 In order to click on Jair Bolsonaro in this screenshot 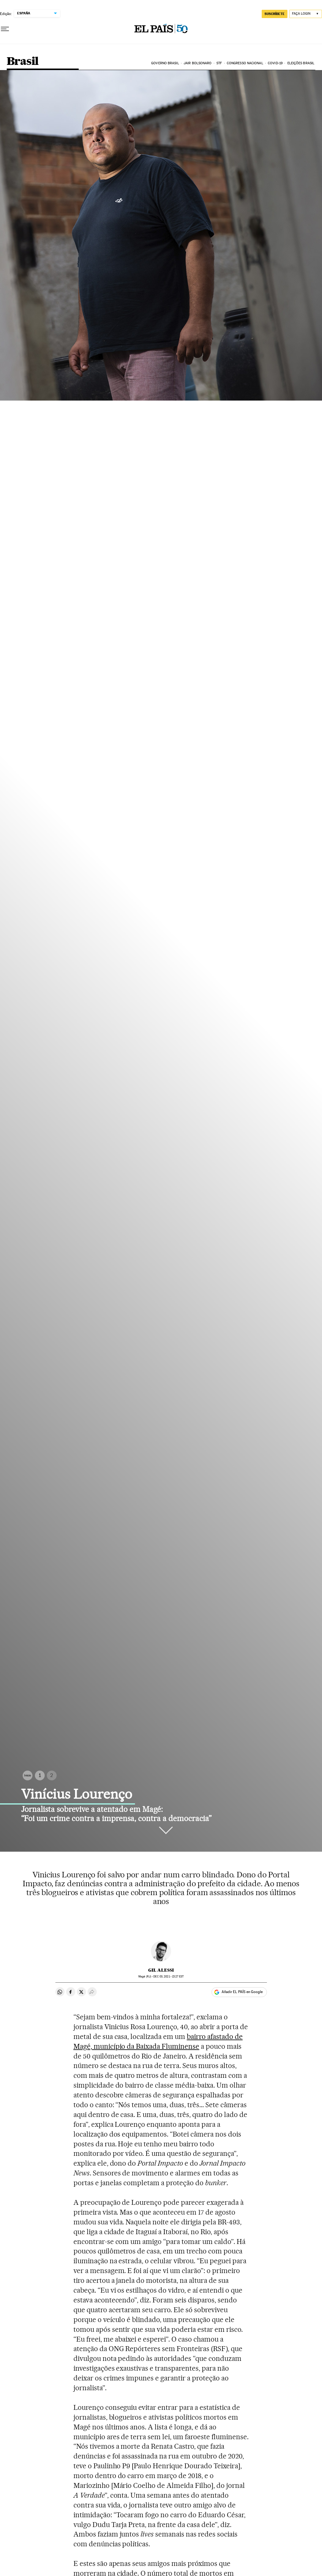, I will do `click(198, 63)`.